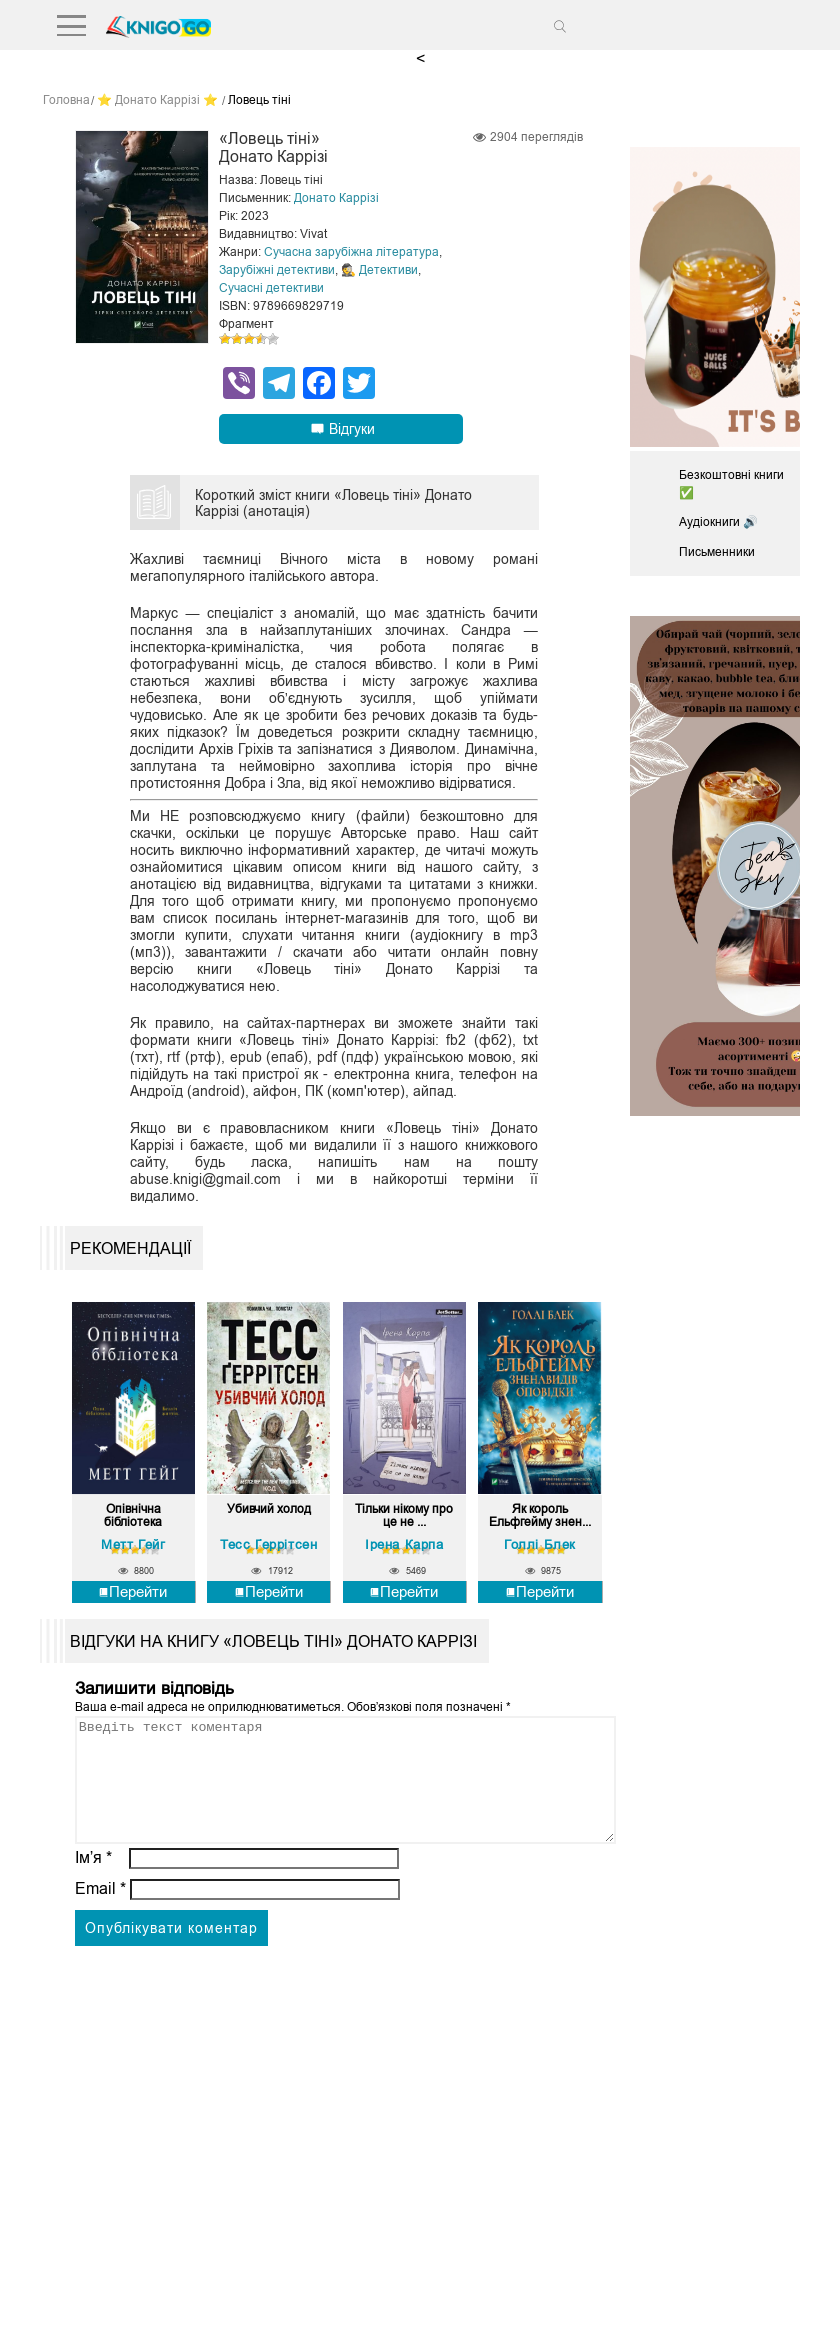 The image size is (840, 2329). I want to click on Email, so click(100, 1912).